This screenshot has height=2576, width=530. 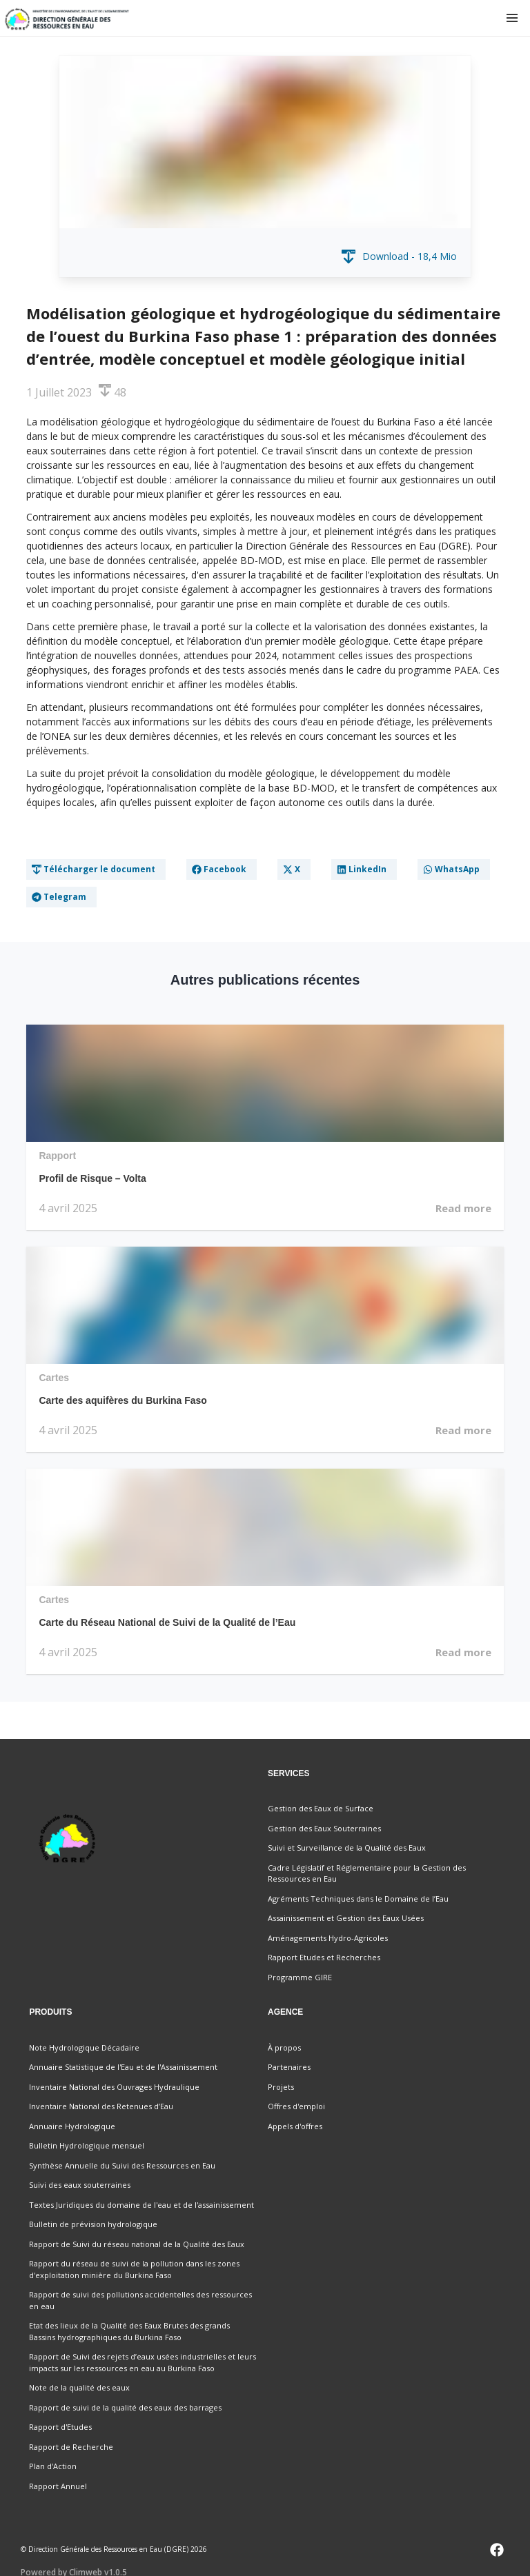 I want to click on Carte du Réseau National de Suivi de la Qualité de l’Eau, so click(x=167, y=1622).